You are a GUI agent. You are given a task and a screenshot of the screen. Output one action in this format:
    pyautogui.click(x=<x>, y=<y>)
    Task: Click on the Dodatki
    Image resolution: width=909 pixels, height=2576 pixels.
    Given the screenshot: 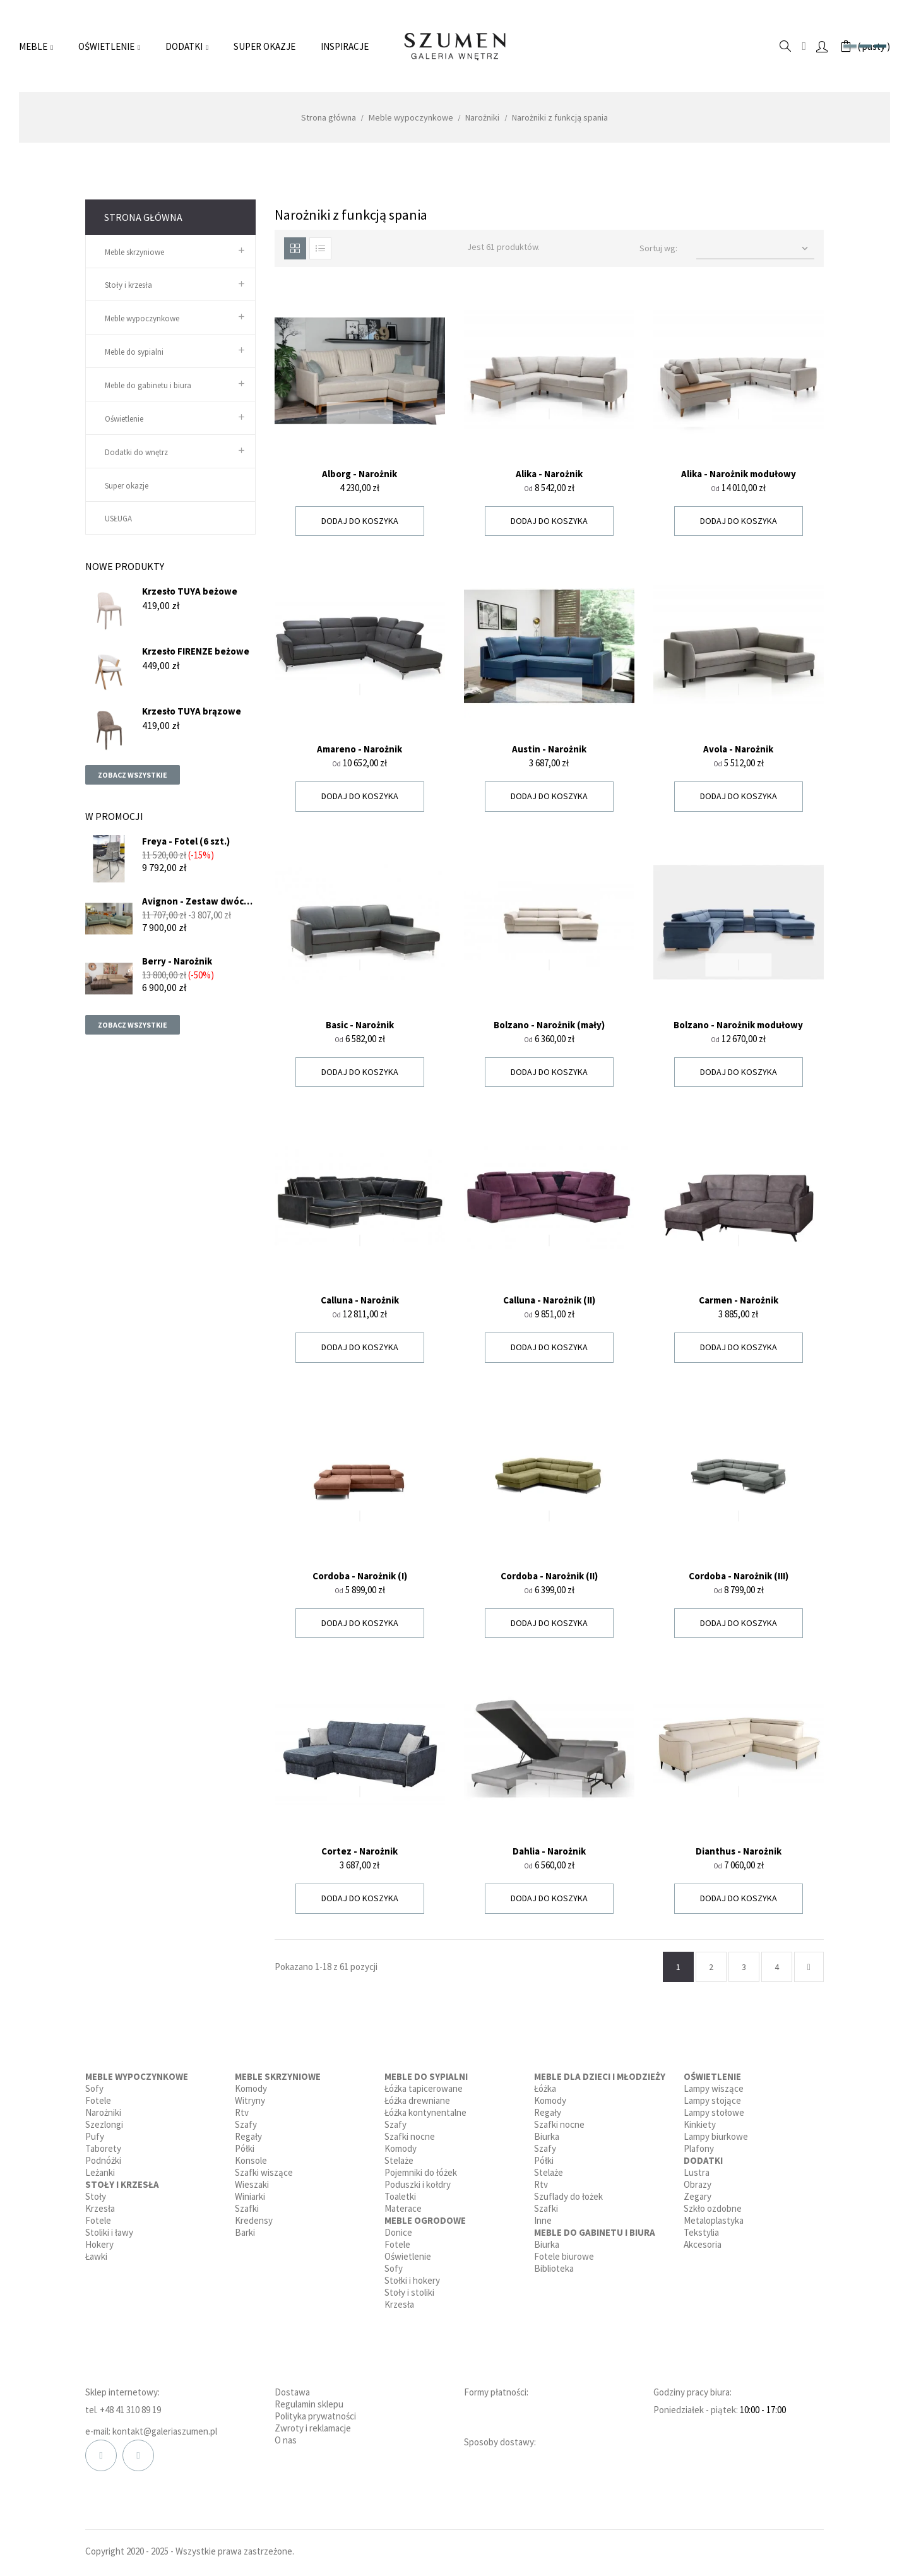 What is the action you would take?
    pyautogui.click(x=703, y=2160)
    